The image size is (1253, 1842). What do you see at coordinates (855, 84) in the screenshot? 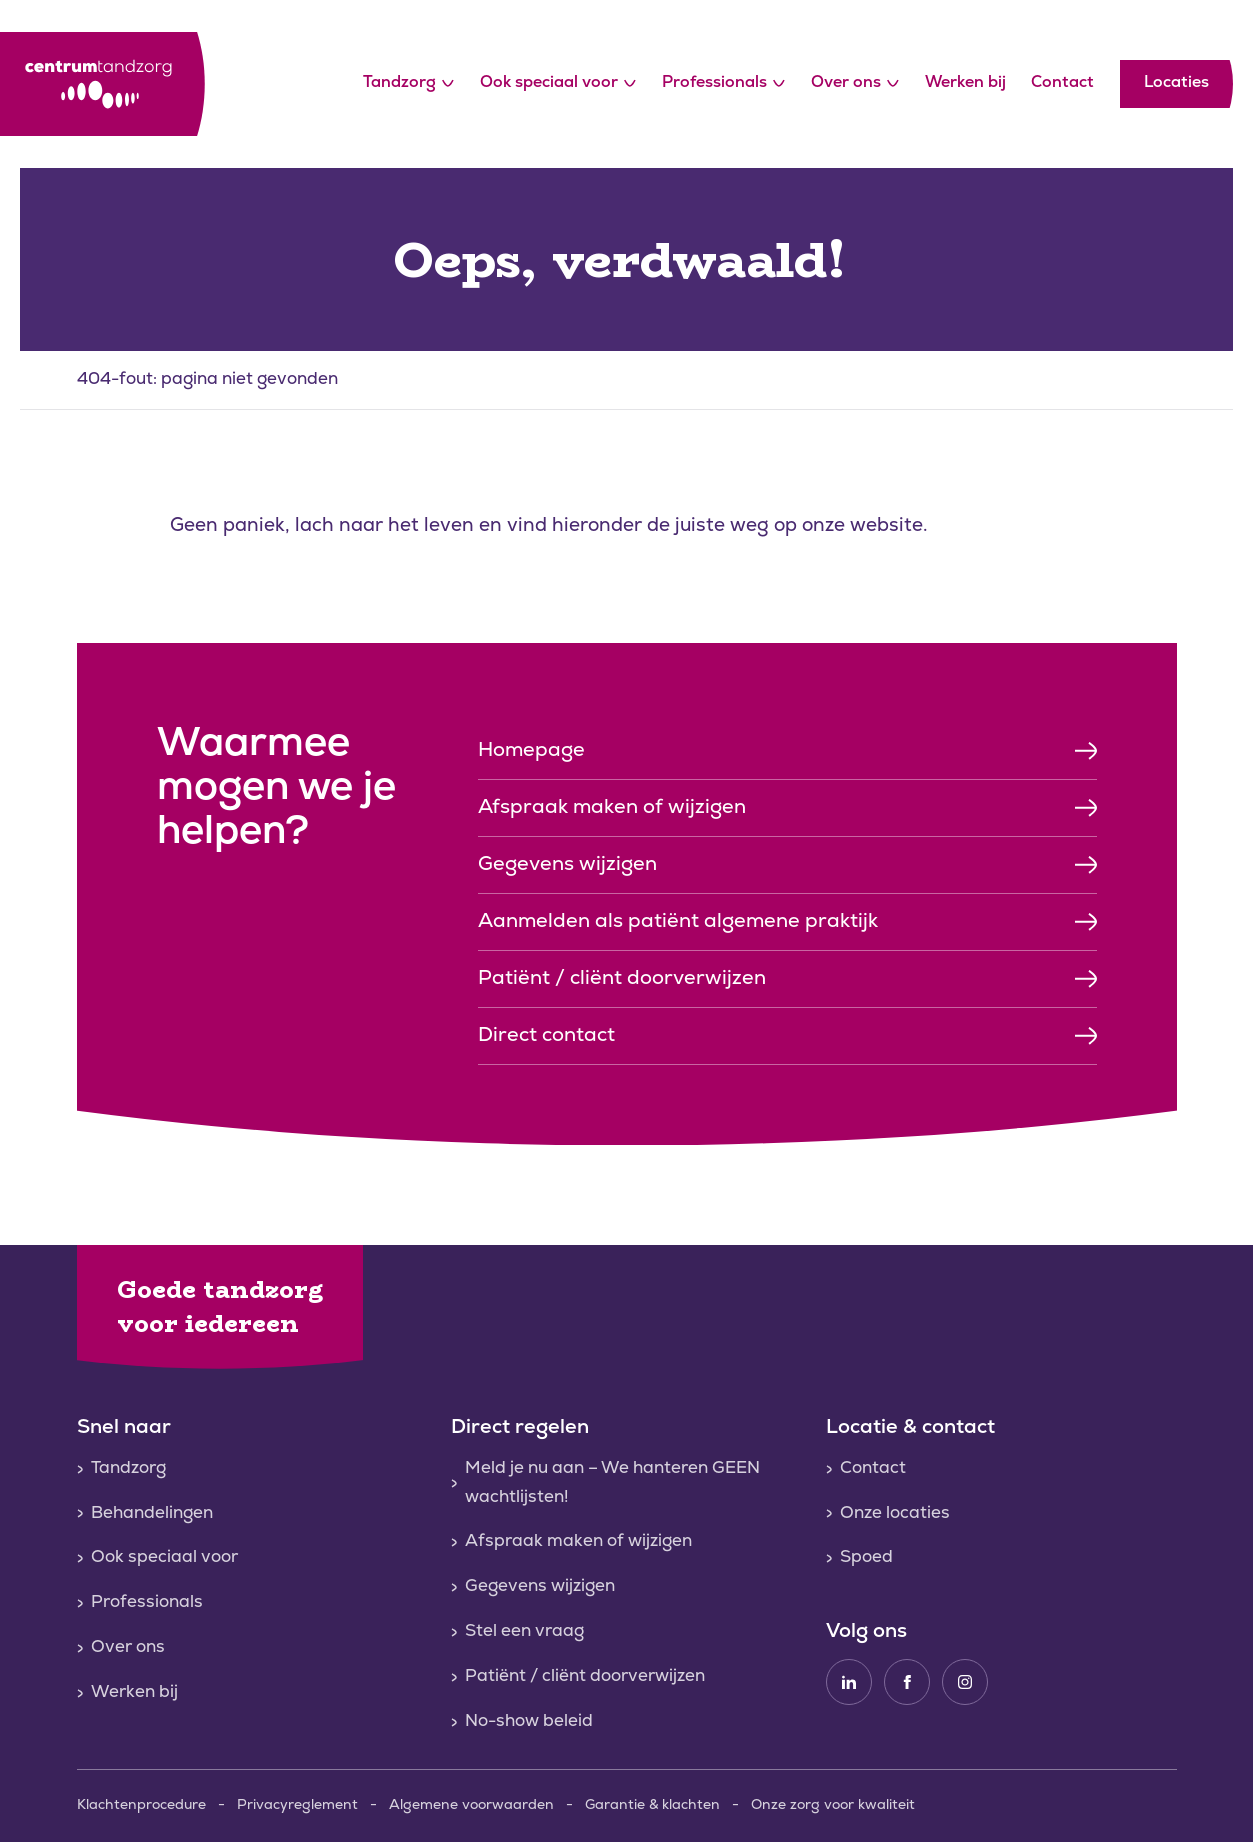
I see `Over ons` at bounding box center [855, 84].